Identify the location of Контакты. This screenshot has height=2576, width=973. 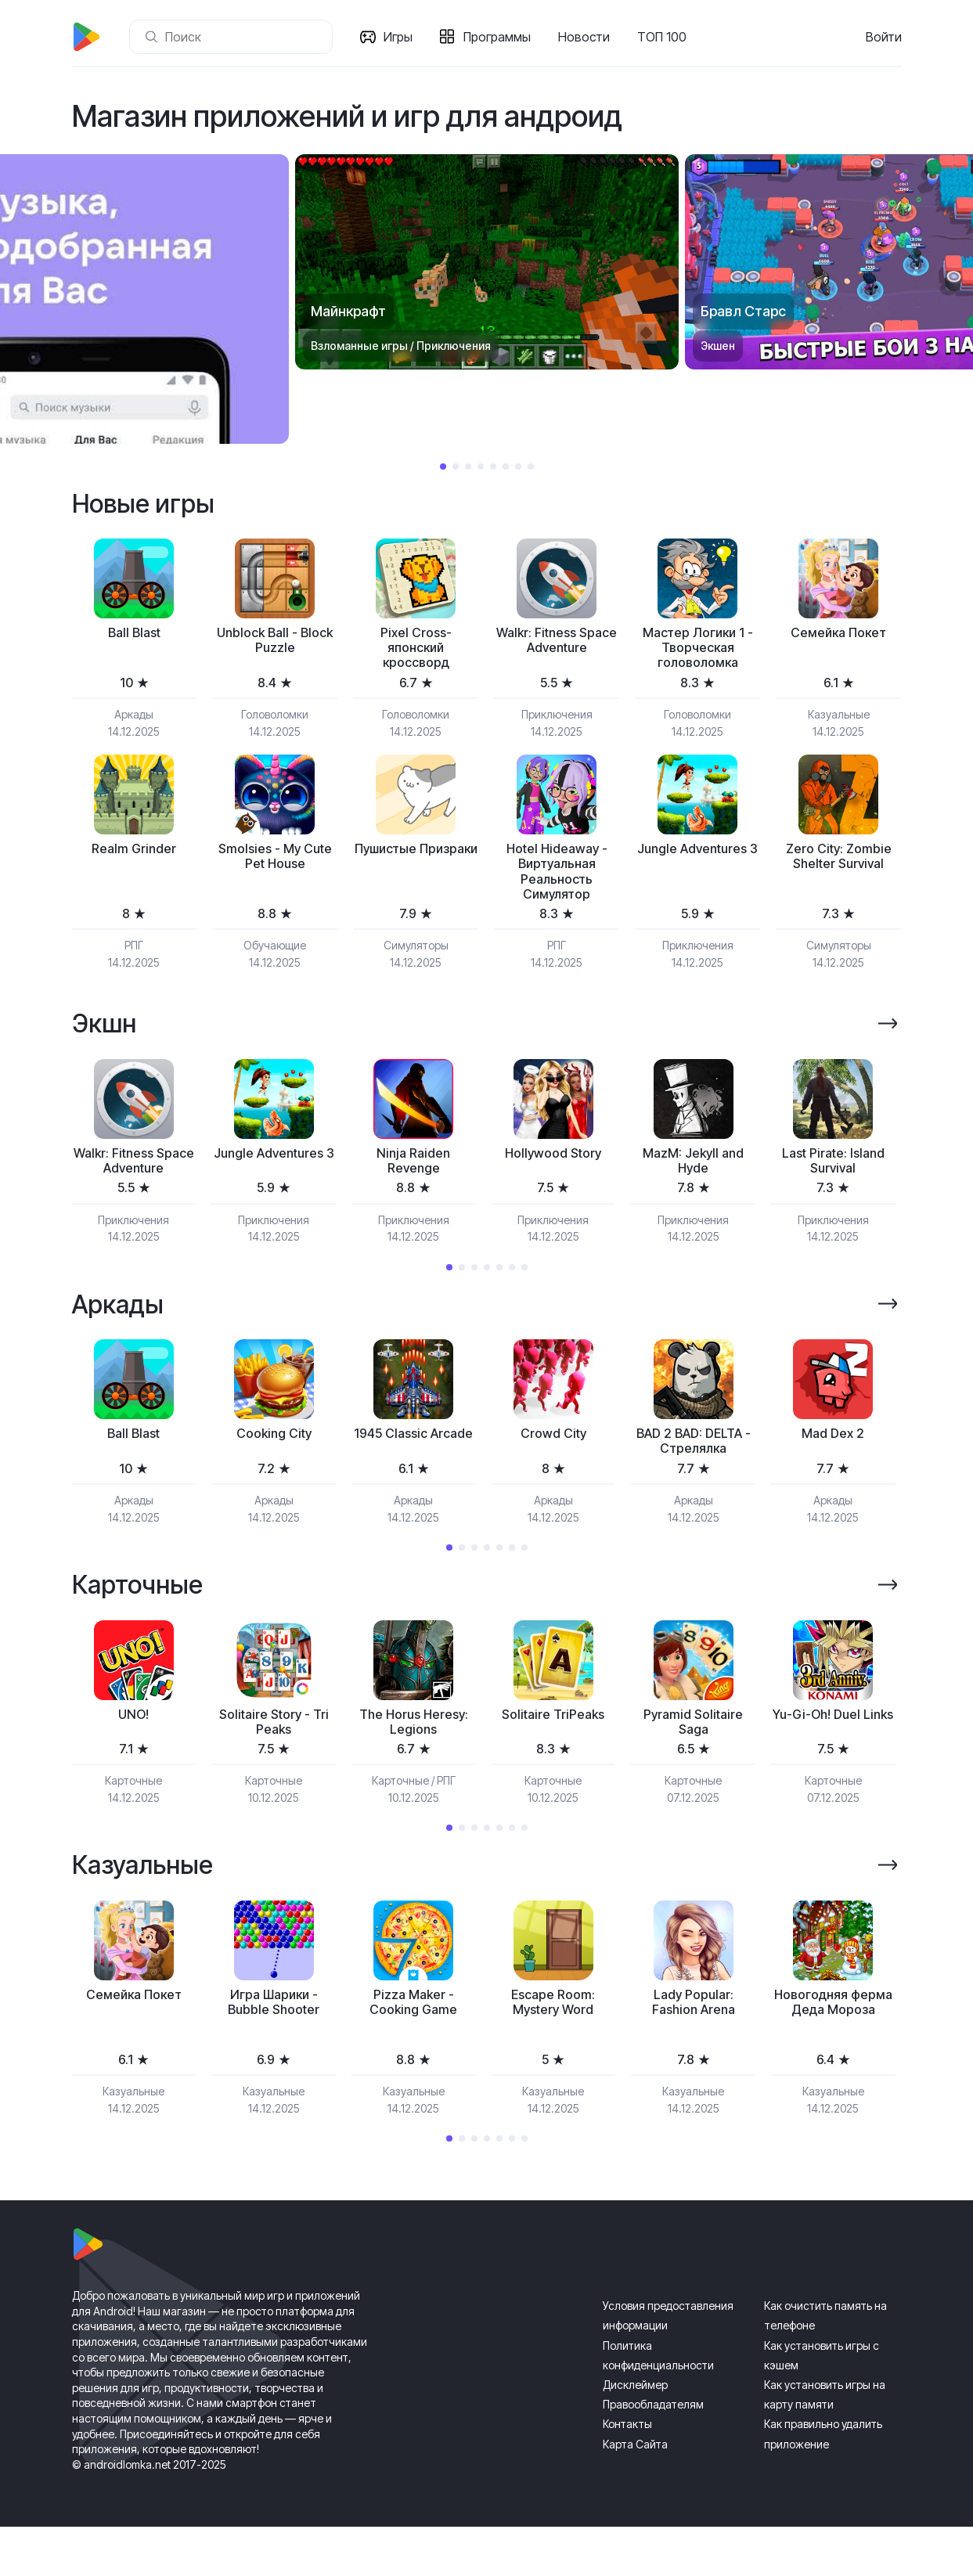
(627, 2473).